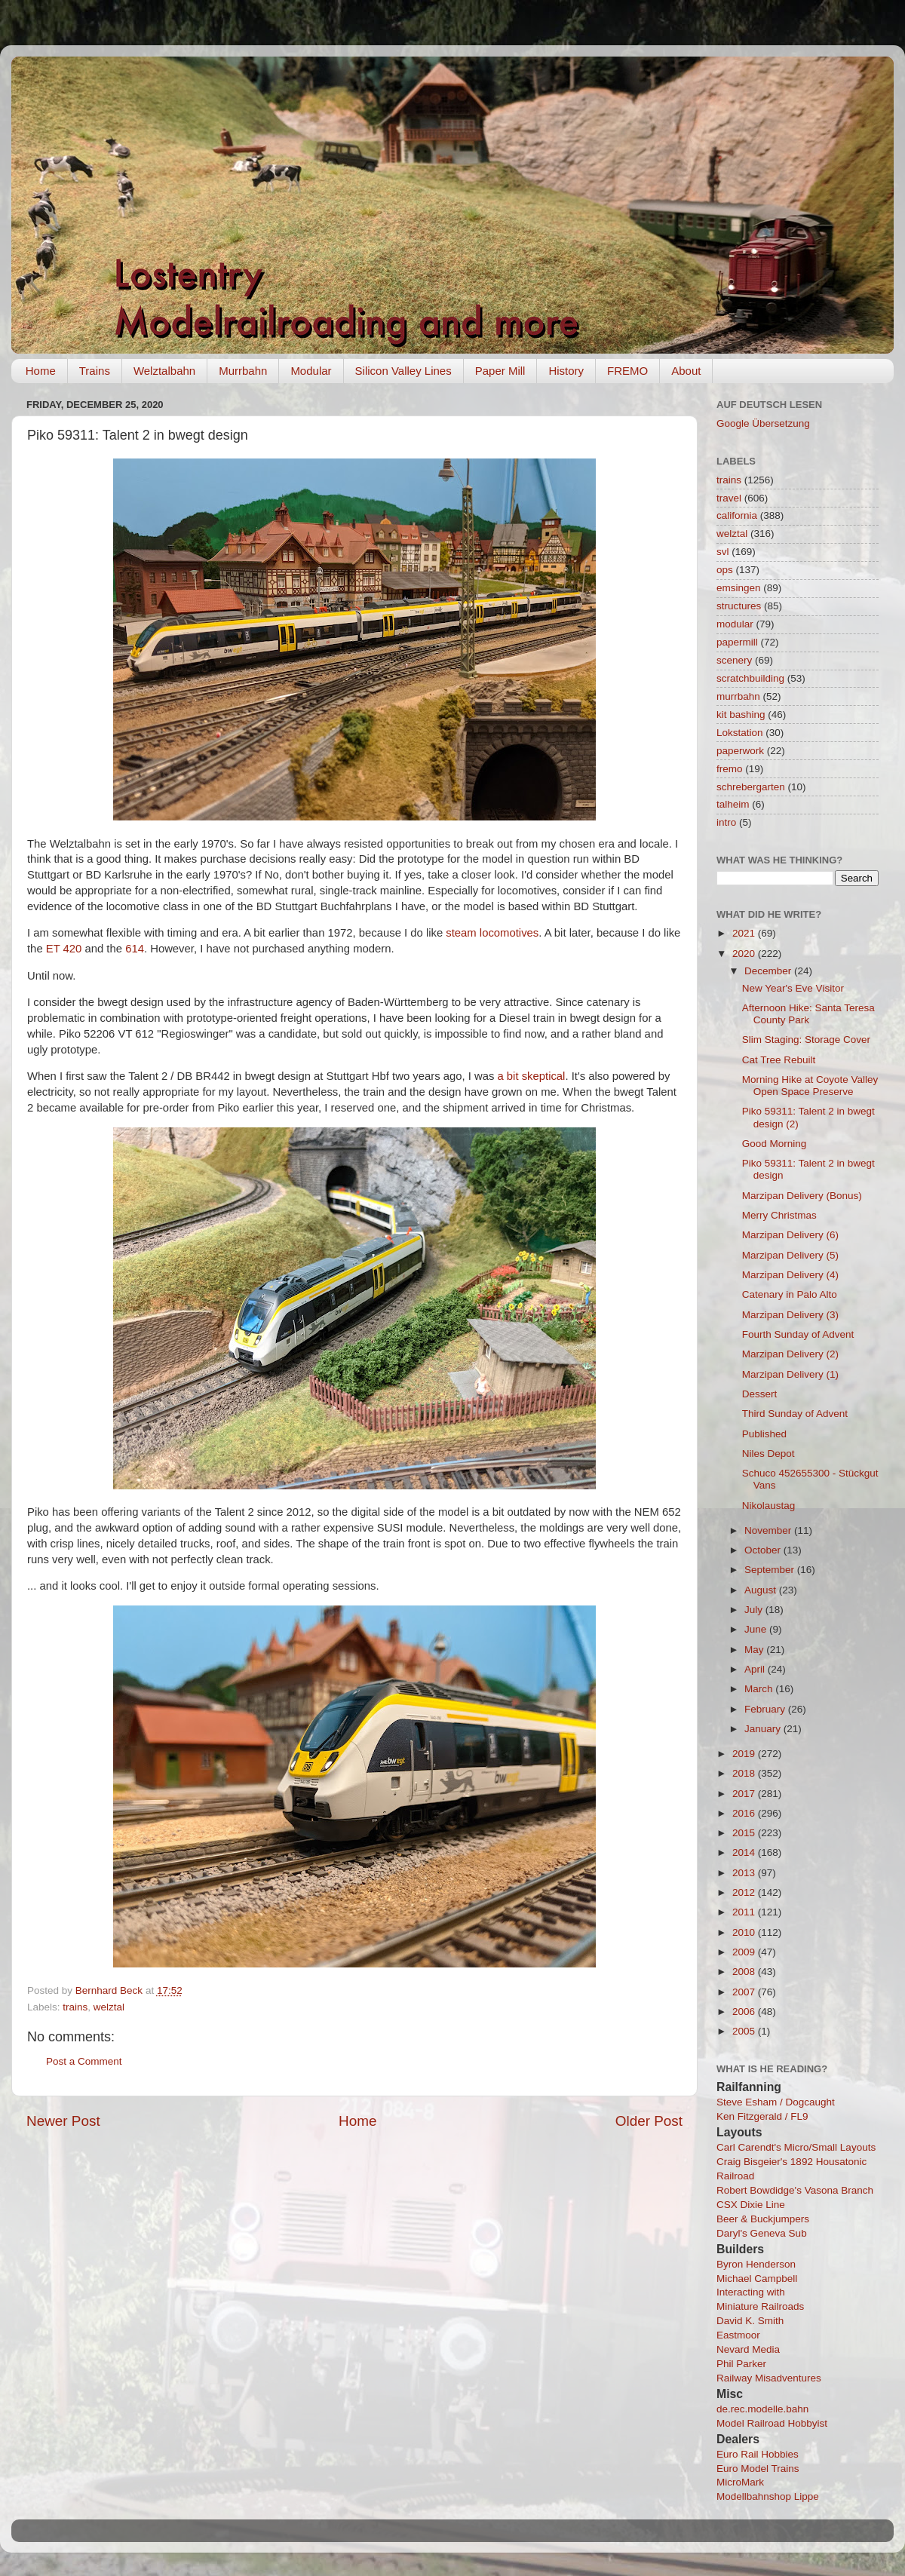  I want to click on a bit skeptical, so click(531, 1076).